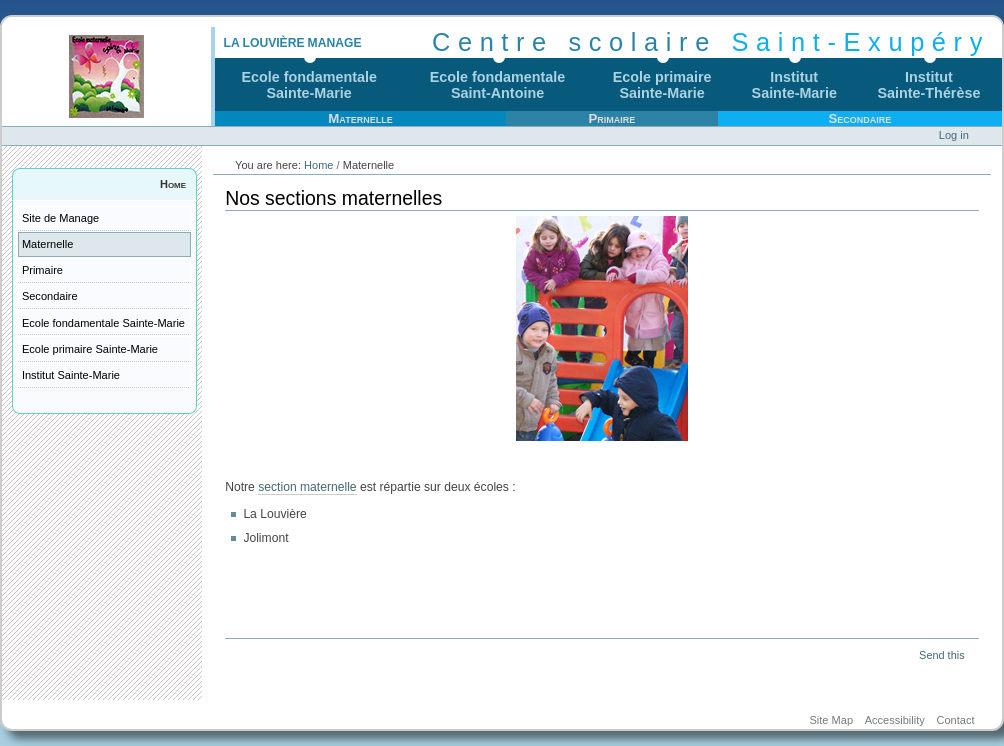 This screenshot has width=1004, height=746. What do you see at coordinates (794, 85) in the screenshot?
I see `InstitutSainte-Marie` at bounding box center [794, 85].